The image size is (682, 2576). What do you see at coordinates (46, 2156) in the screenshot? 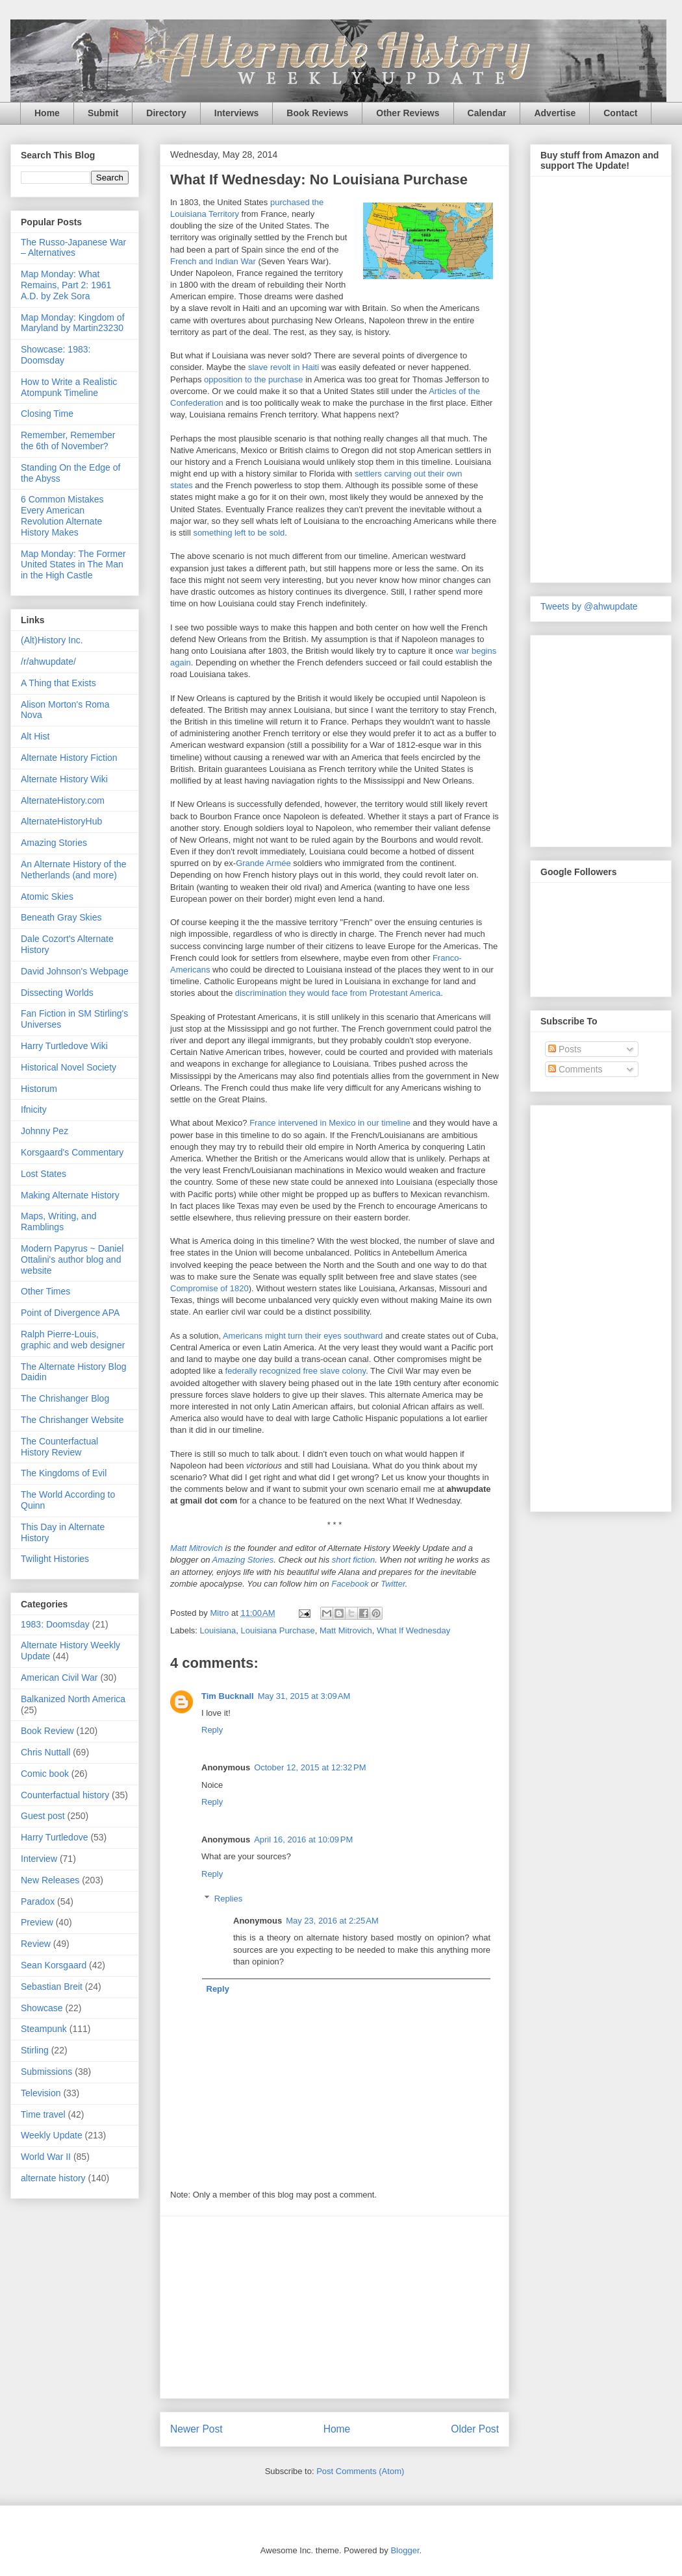
I see `World War II` at bounding box center [46, 2156].